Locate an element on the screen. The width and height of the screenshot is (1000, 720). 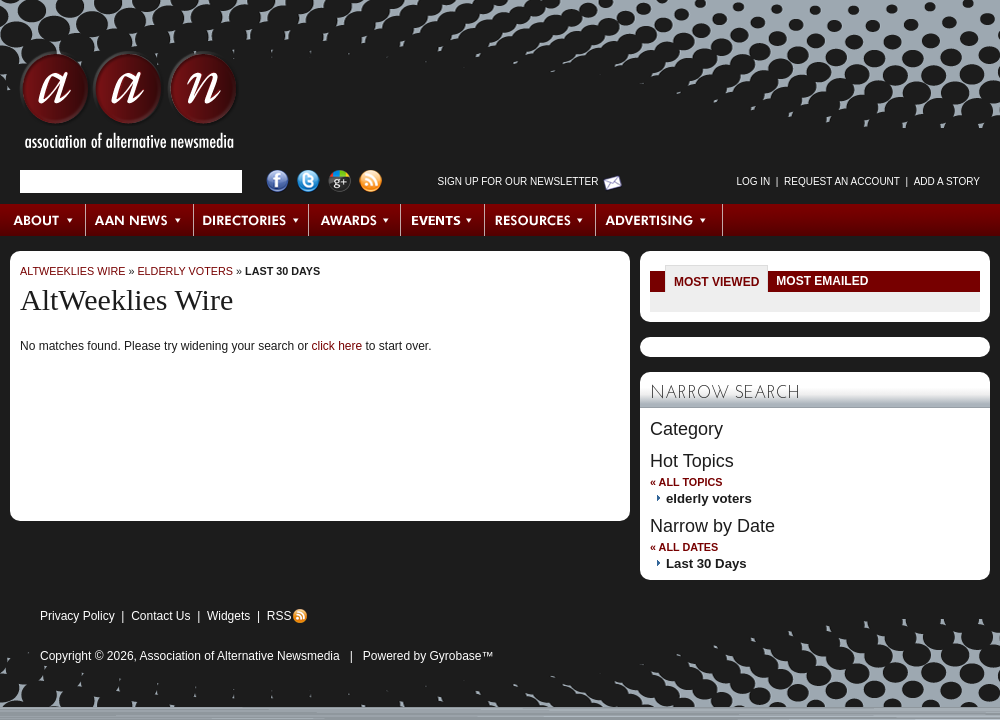
click here is located at coordinates (336, 346).